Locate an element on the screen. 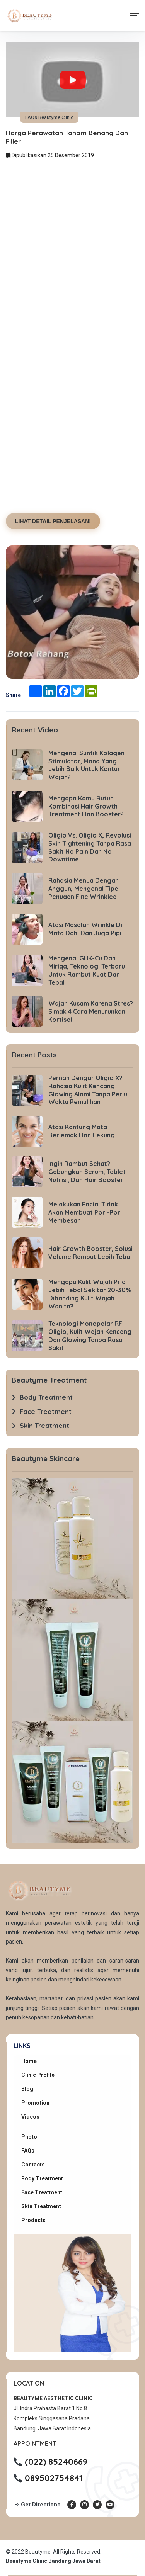  Home is located at coordinates (29, 2061).